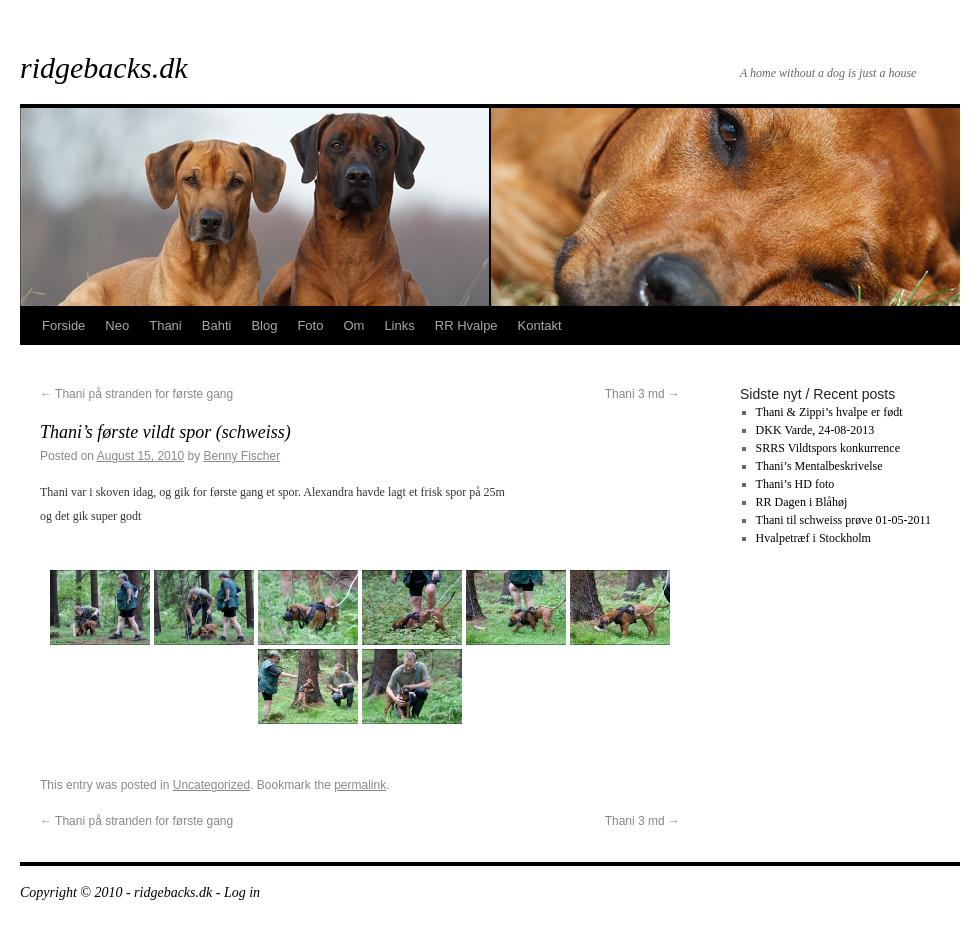  Describe the element at coordinates (813, 538) in the screenshot. I see `Hvalpetræf i Stockholm` at that location.